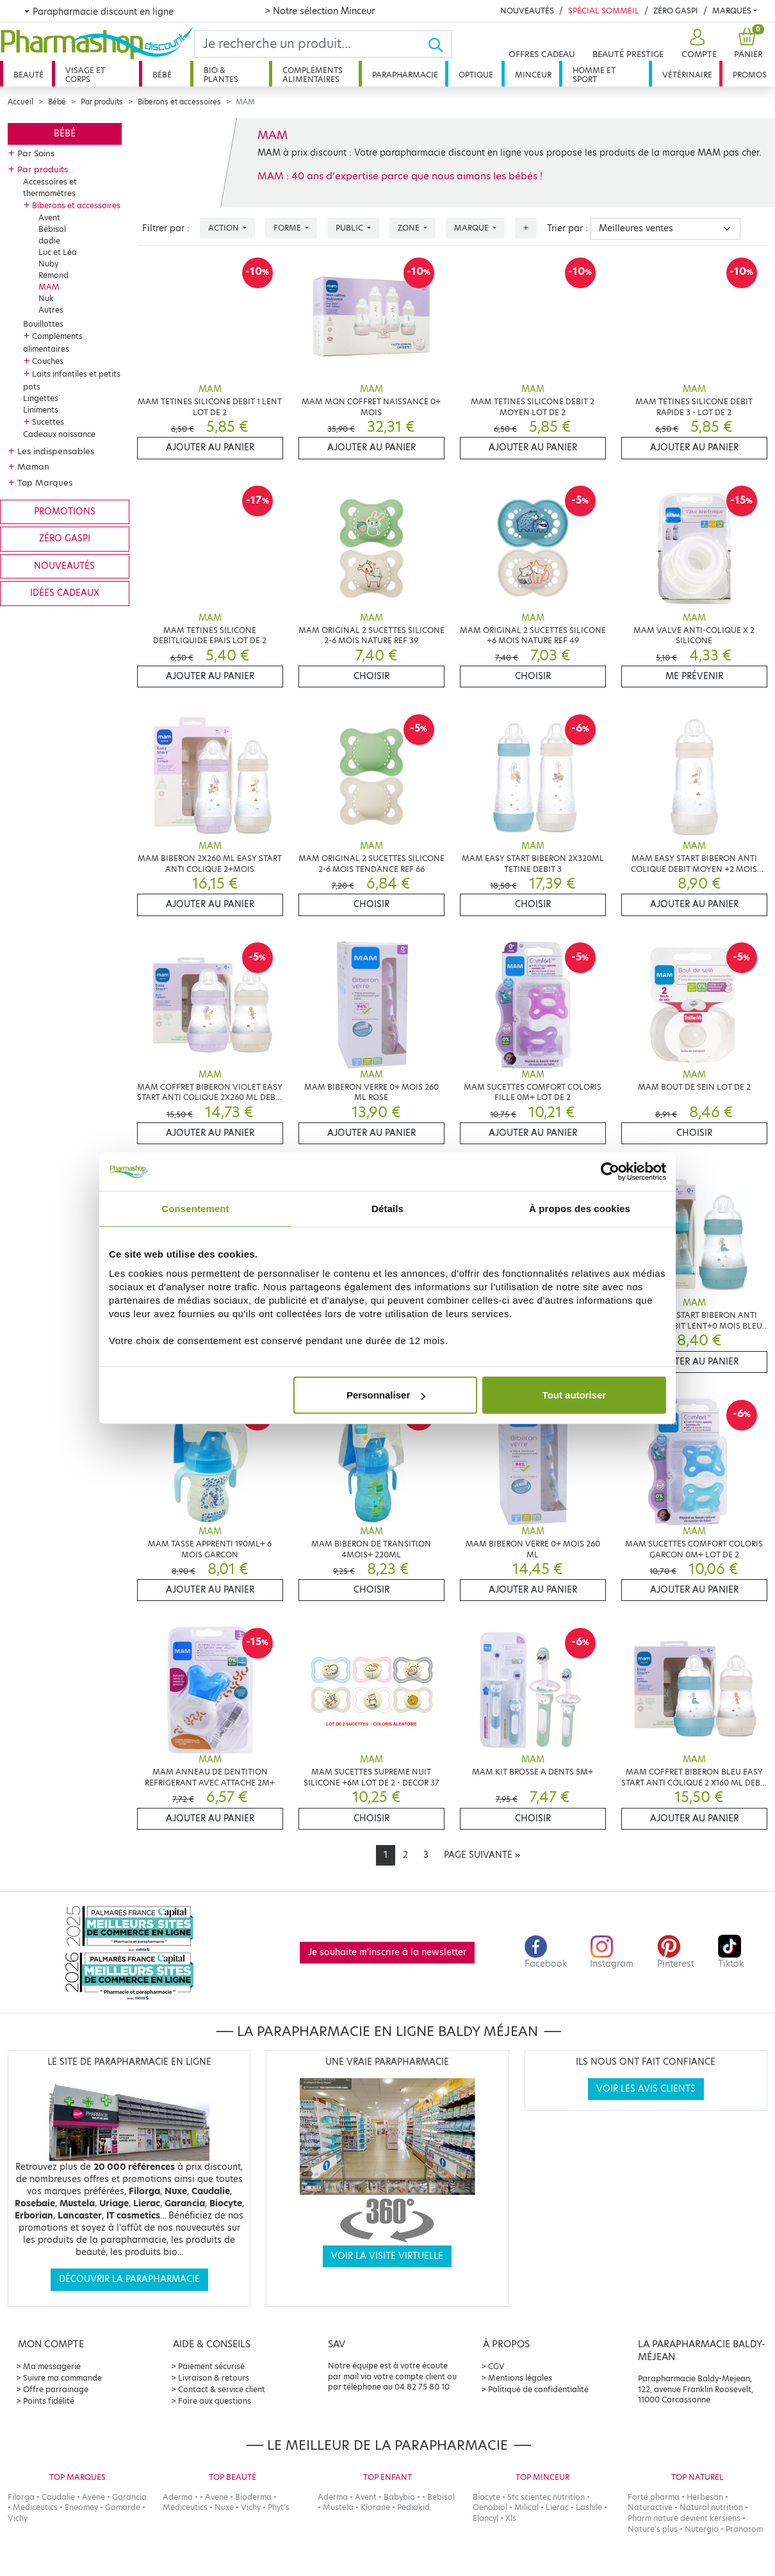 The image size is (775, 2576). Describe the element at coordinates (338, 2507) in the screenshot. I see `Mustela` at that location.